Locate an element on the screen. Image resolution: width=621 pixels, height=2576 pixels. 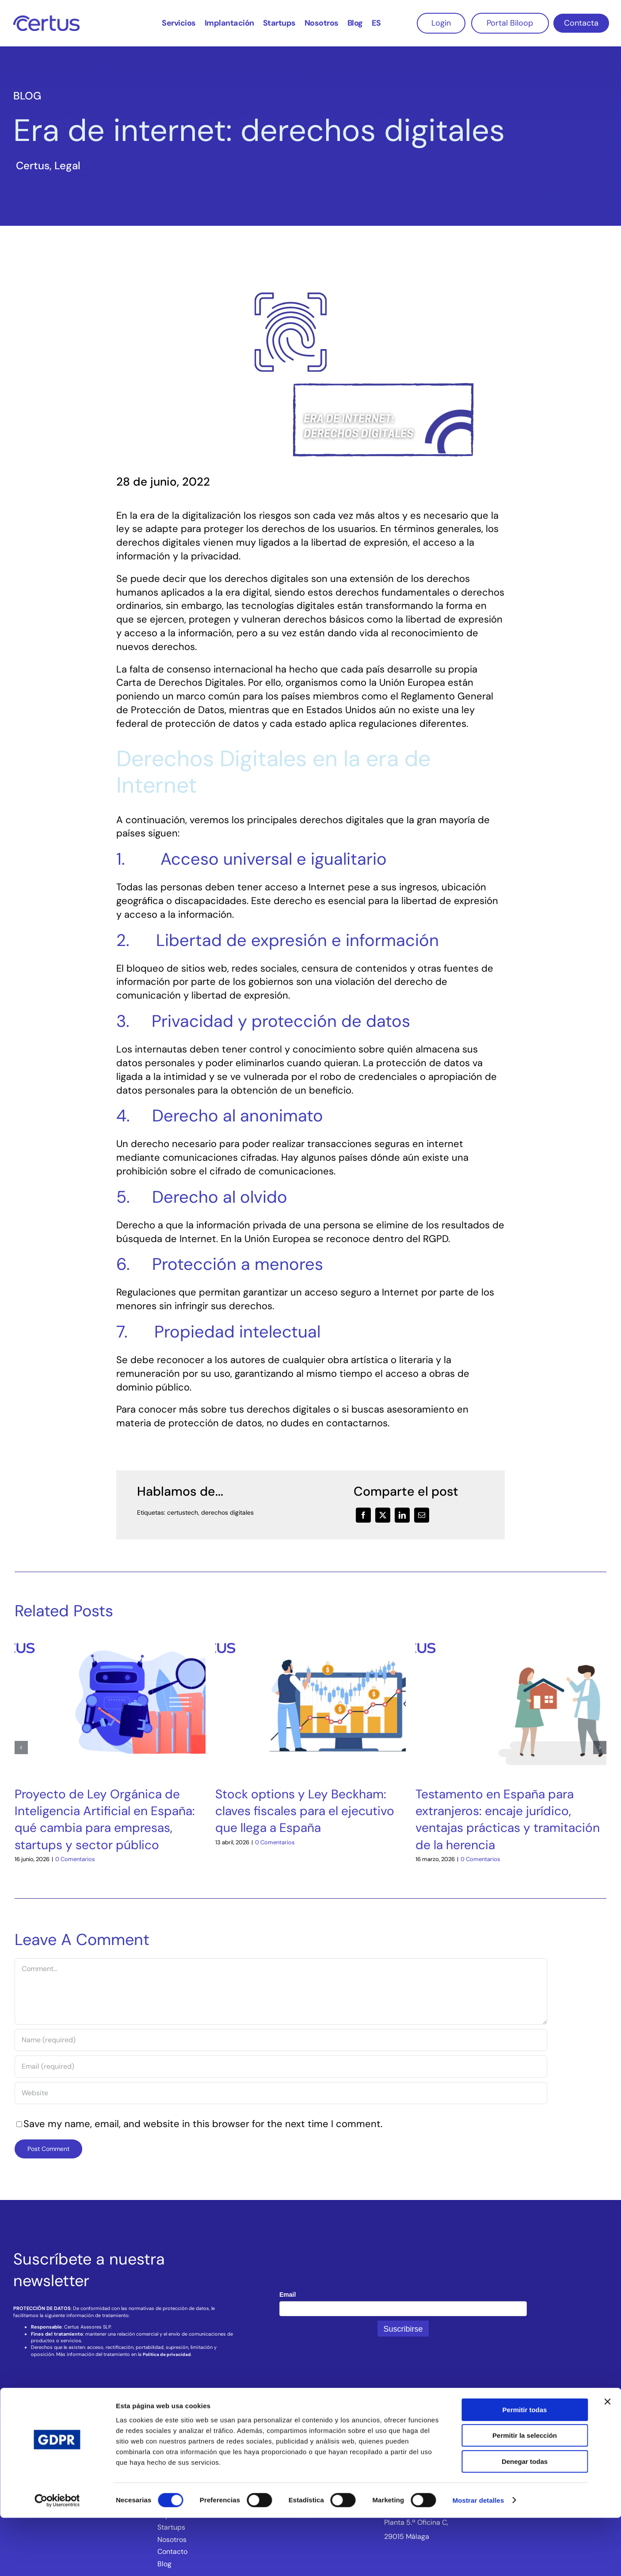
derechos digitales is located at coordinates (227, 1512).